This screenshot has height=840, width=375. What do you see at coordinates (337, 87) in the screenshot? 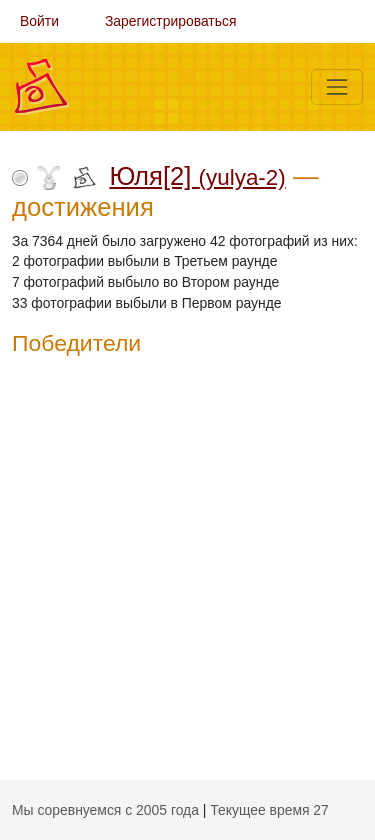
I see `[Меню]` at bounding box center [337, 87].